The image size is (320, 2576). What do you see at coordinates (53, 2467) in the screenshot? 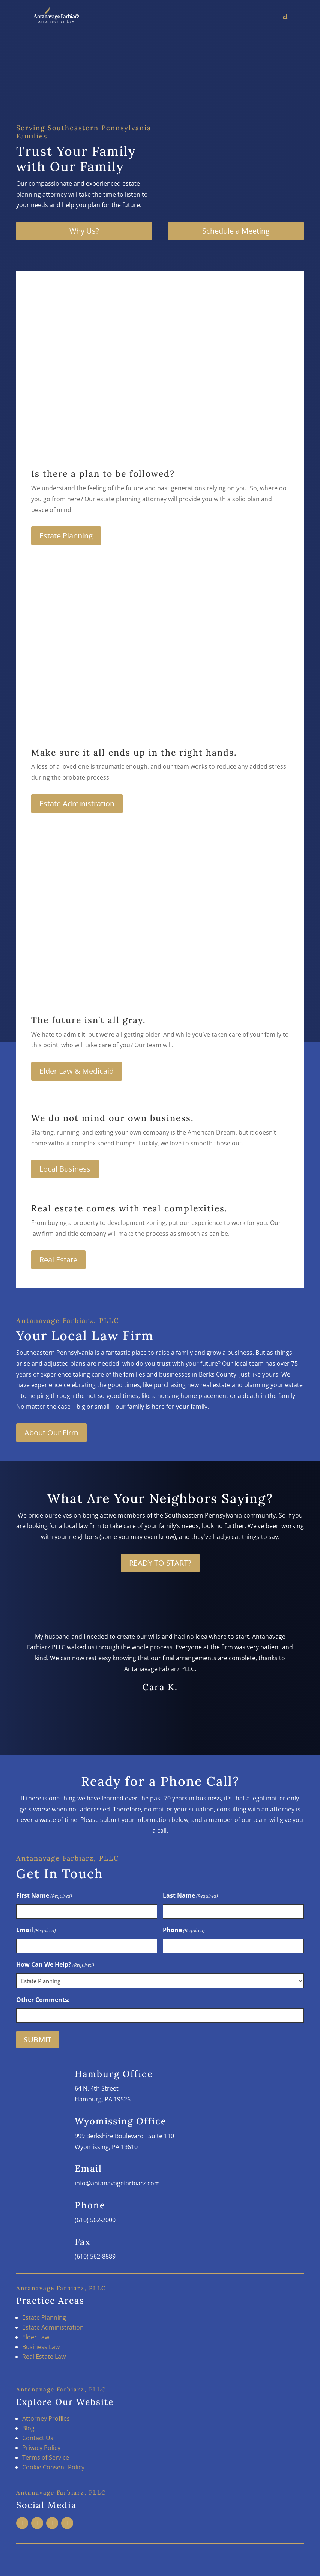
I see `Cookie Consent Policy` at bounding box center [53, 2467].